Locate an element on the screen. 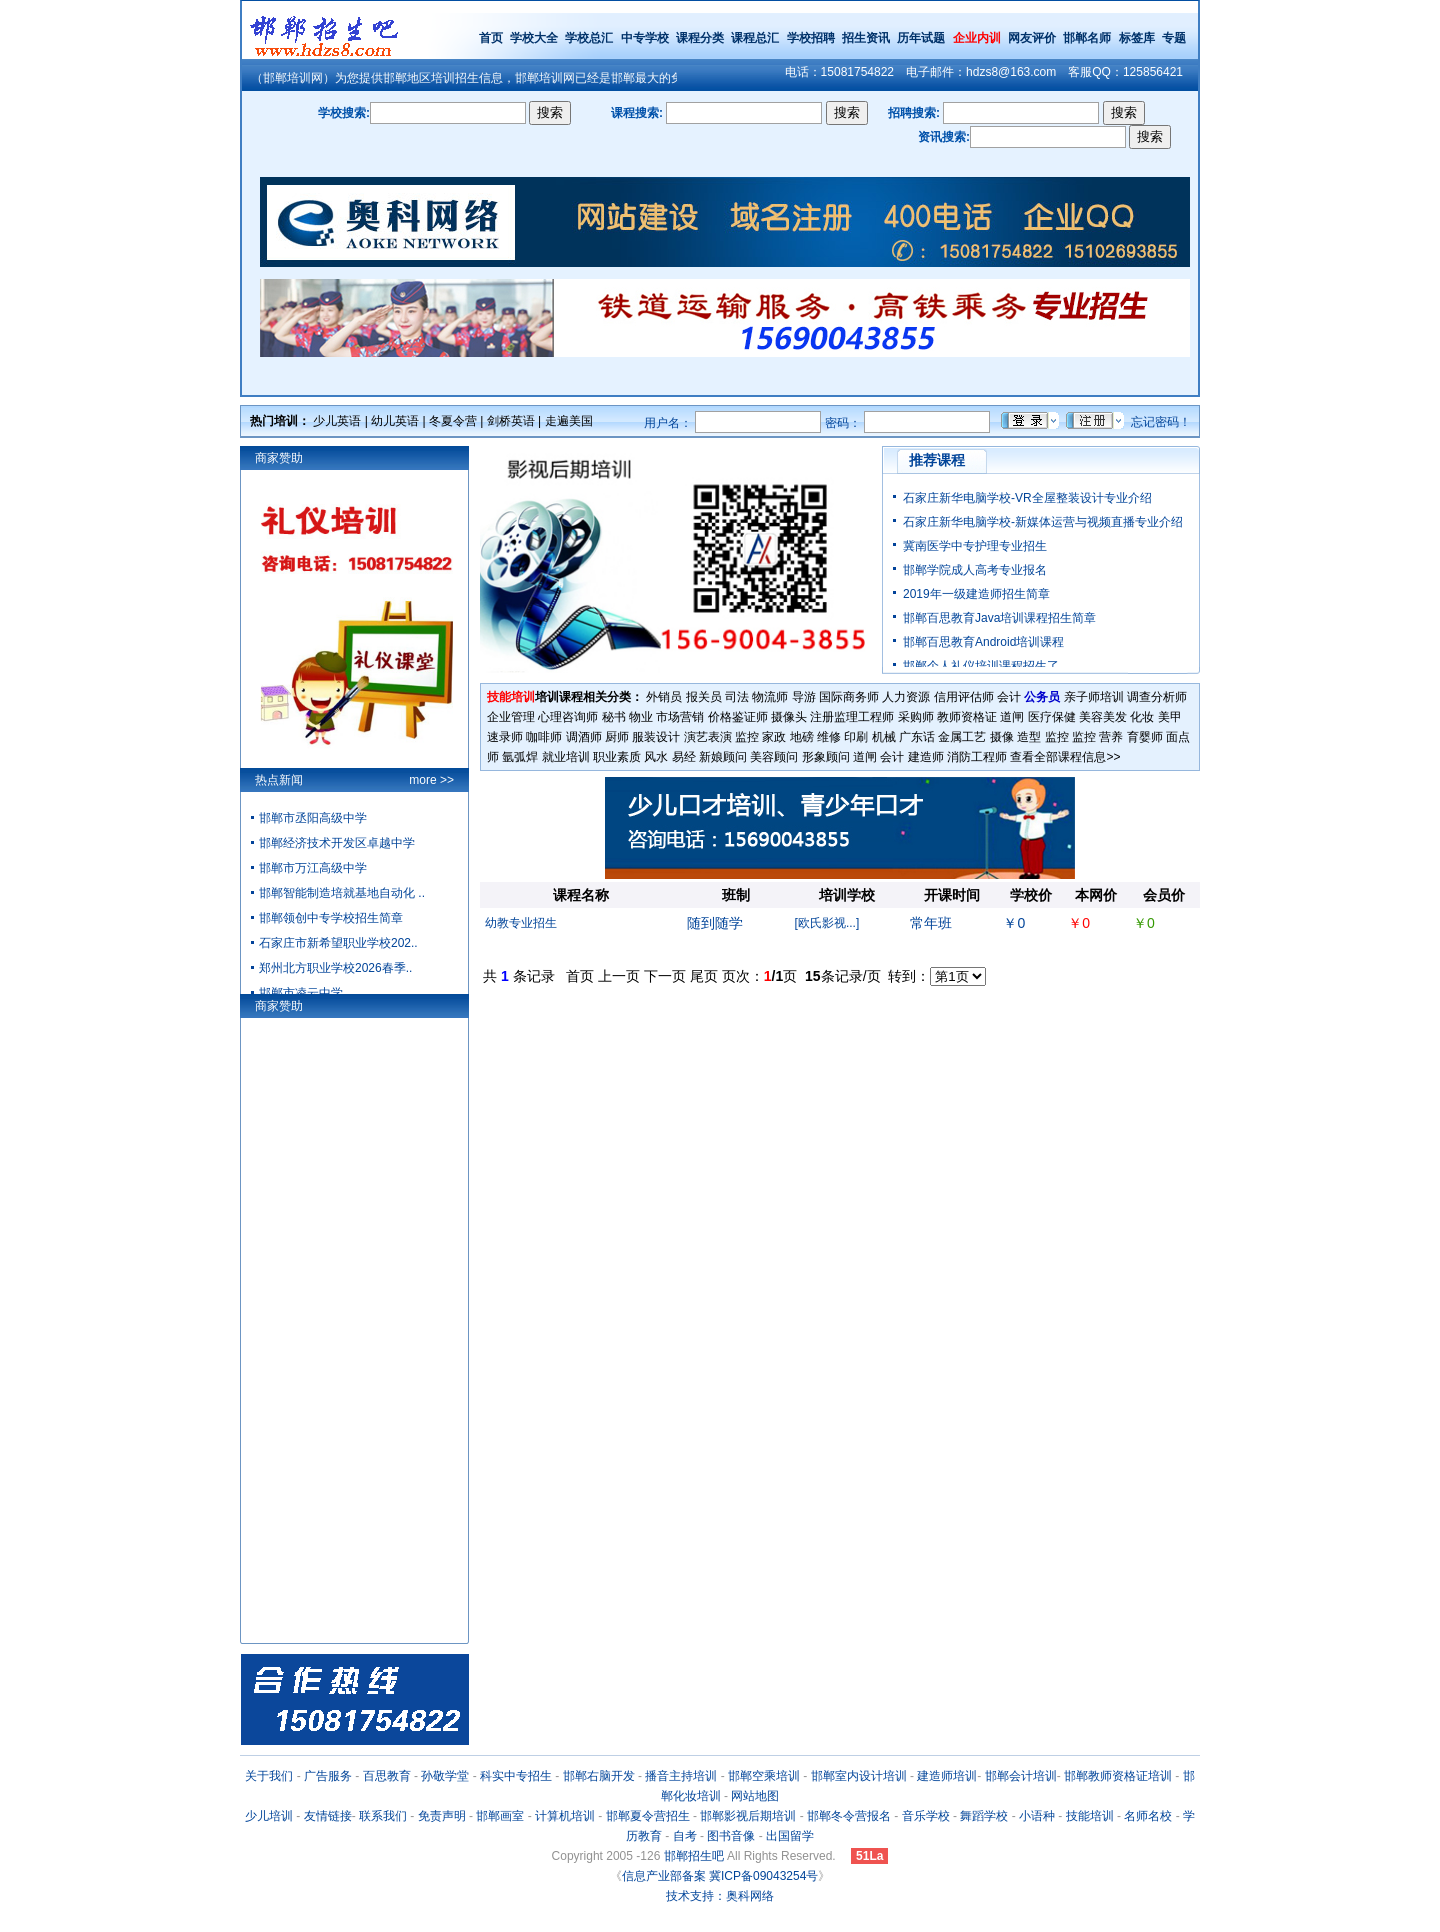 The height and width of the screenshot is (1932, 1440). 教师资格证 is located at coordinates (967, 717).